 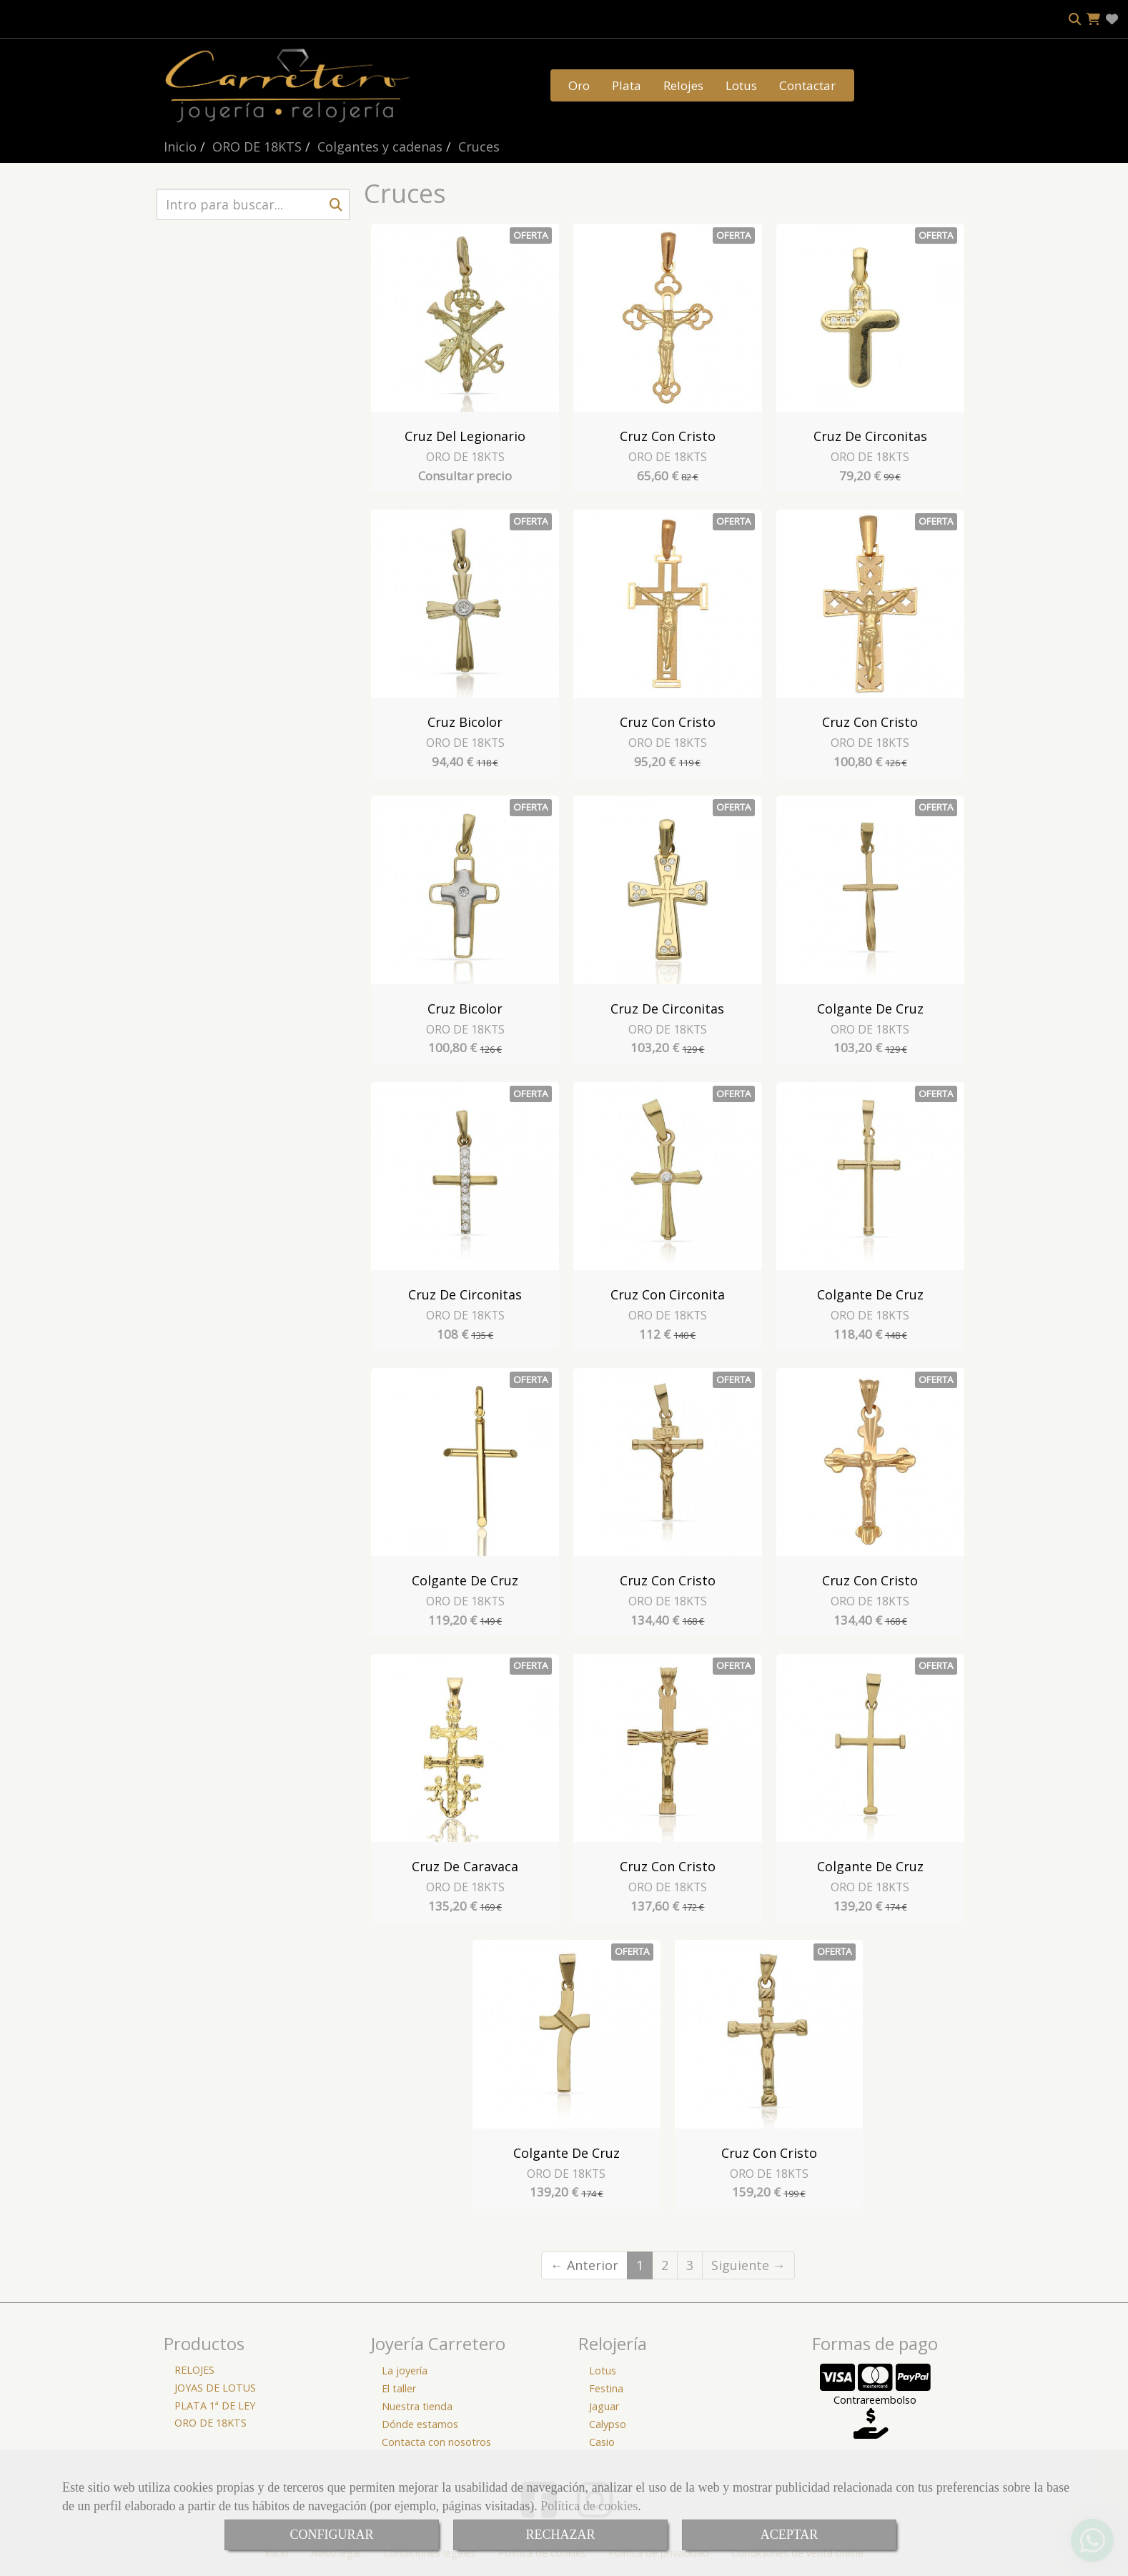 I want to click on JOYAS DE LOTUS, so click(x=215, y=2387).